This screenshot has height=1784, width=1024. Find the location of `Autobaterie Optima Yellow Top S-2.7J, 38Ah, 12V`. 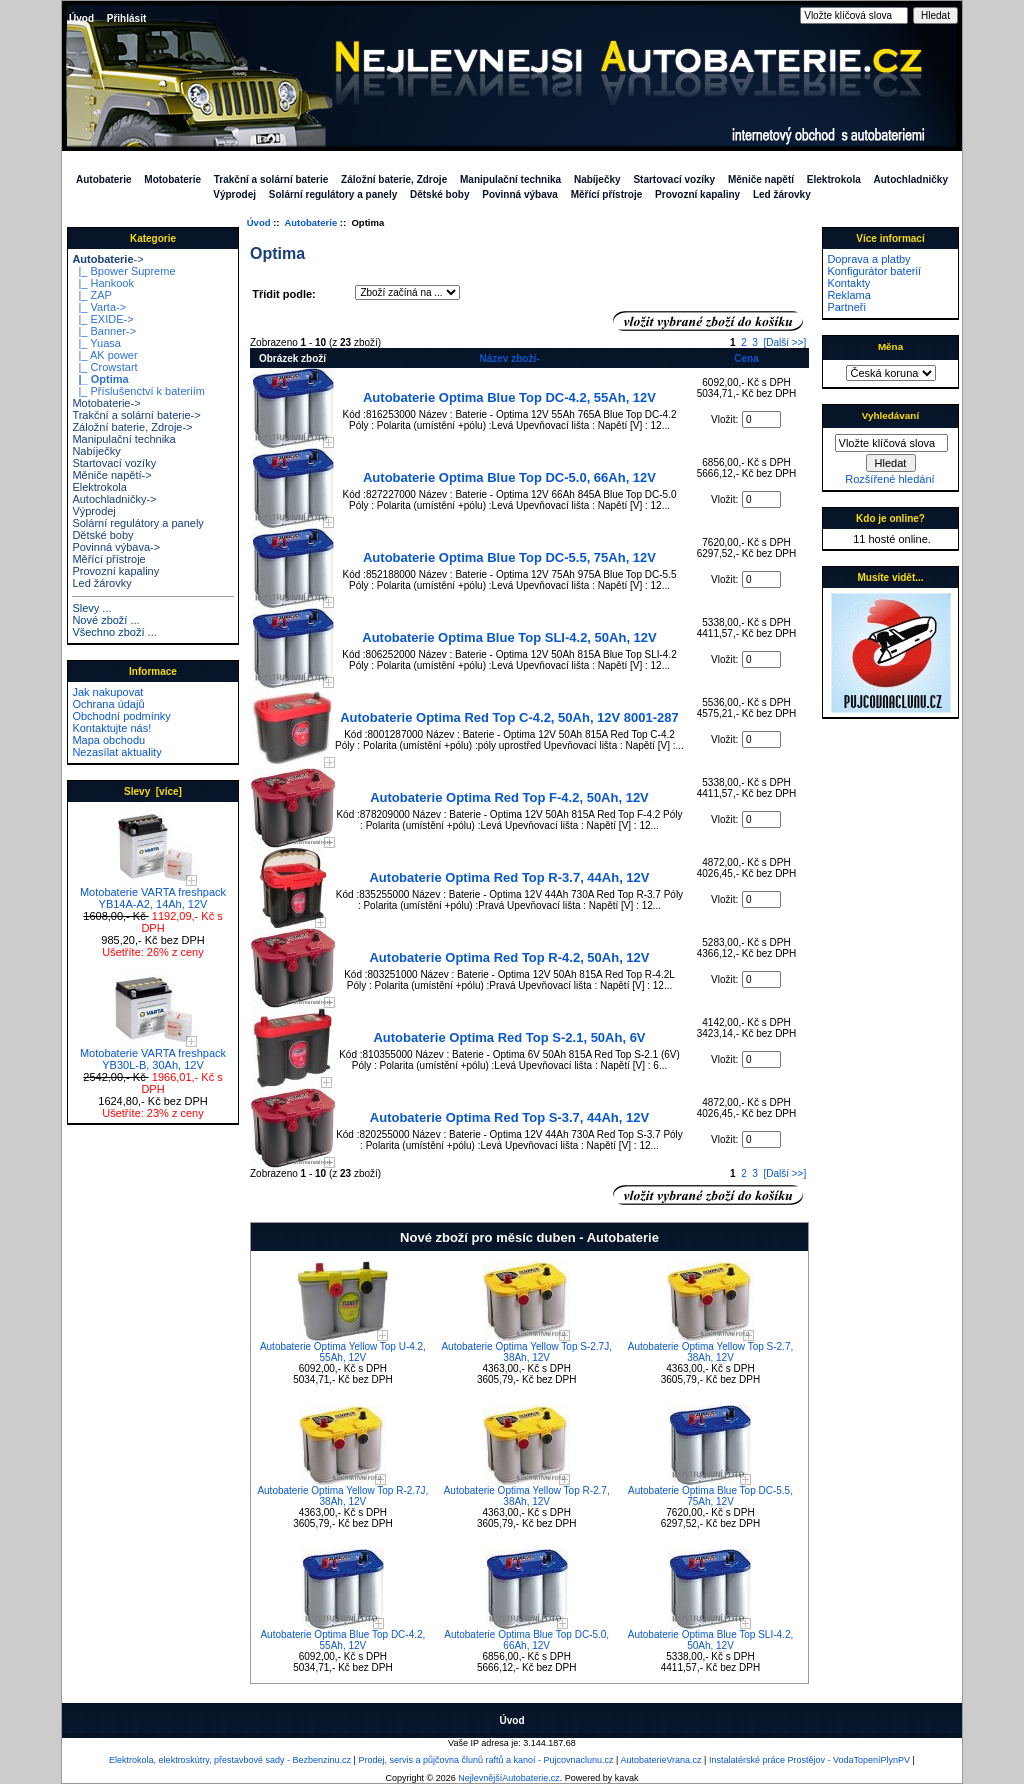

Autobaterie Optima Yellow Top S-2.7J, 38Ah, 12V is located at coordinates (526, 1352).